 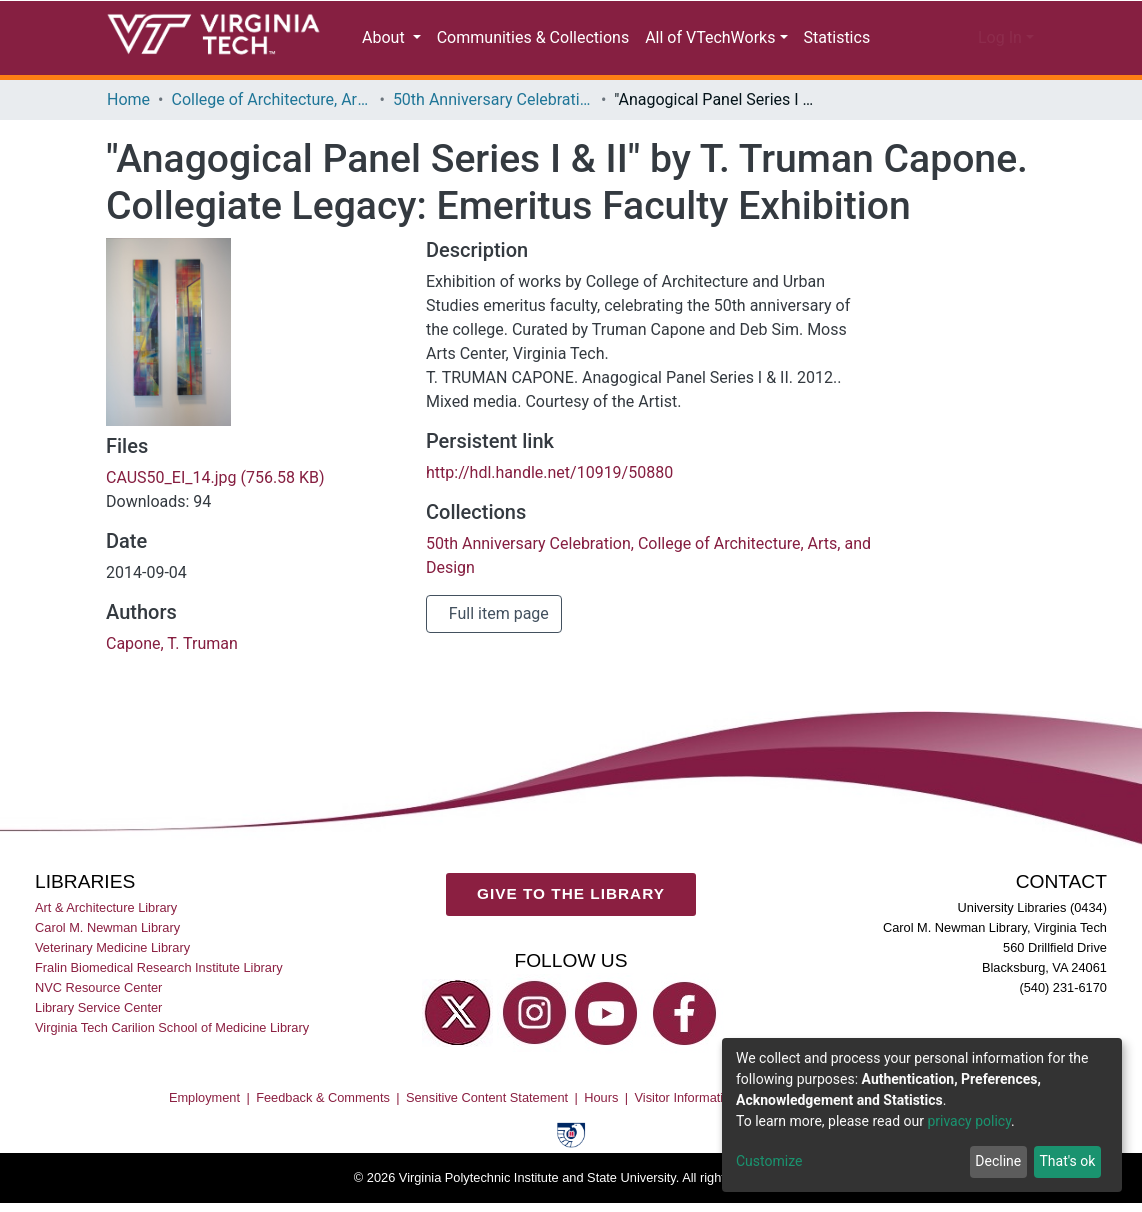 What do you see at coordinates (832, 38) in the screenshot?
I see `Statistics` at bounding box center [832, 38].